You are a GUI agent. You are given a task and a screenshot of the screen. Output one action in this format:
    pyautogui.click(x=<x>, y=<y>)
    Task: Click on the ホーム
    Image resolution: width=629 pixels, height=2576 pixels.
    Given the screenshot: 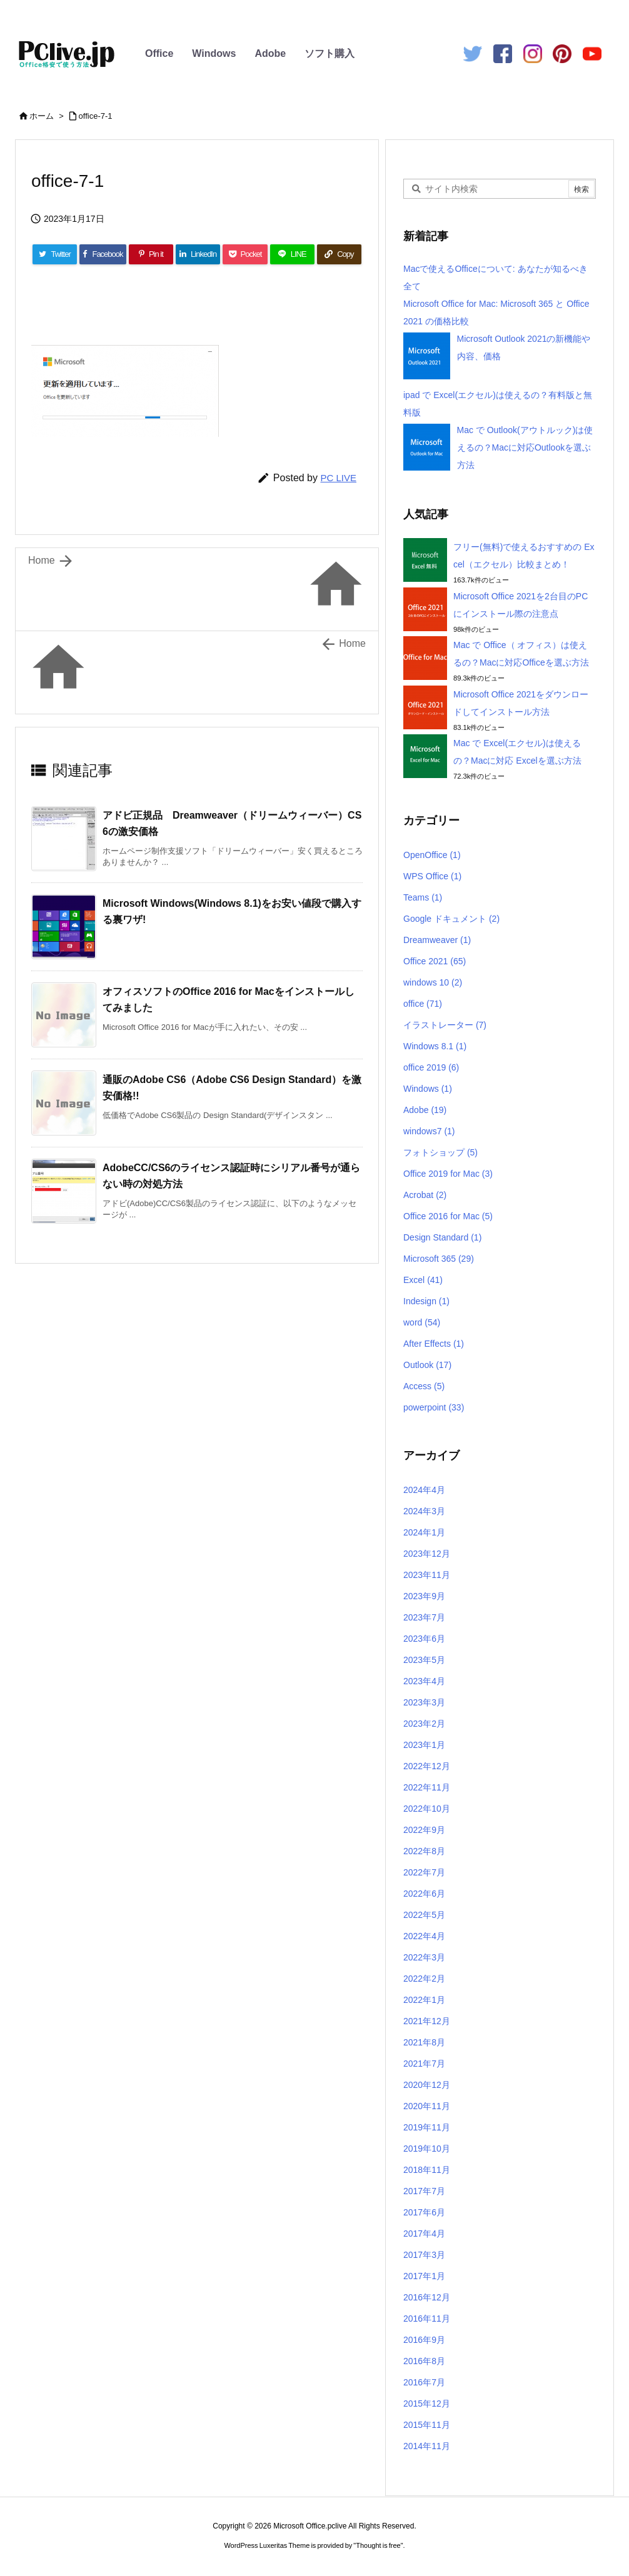 What is the action you would take?
    pyautogui.click(x=41, y=116)
    